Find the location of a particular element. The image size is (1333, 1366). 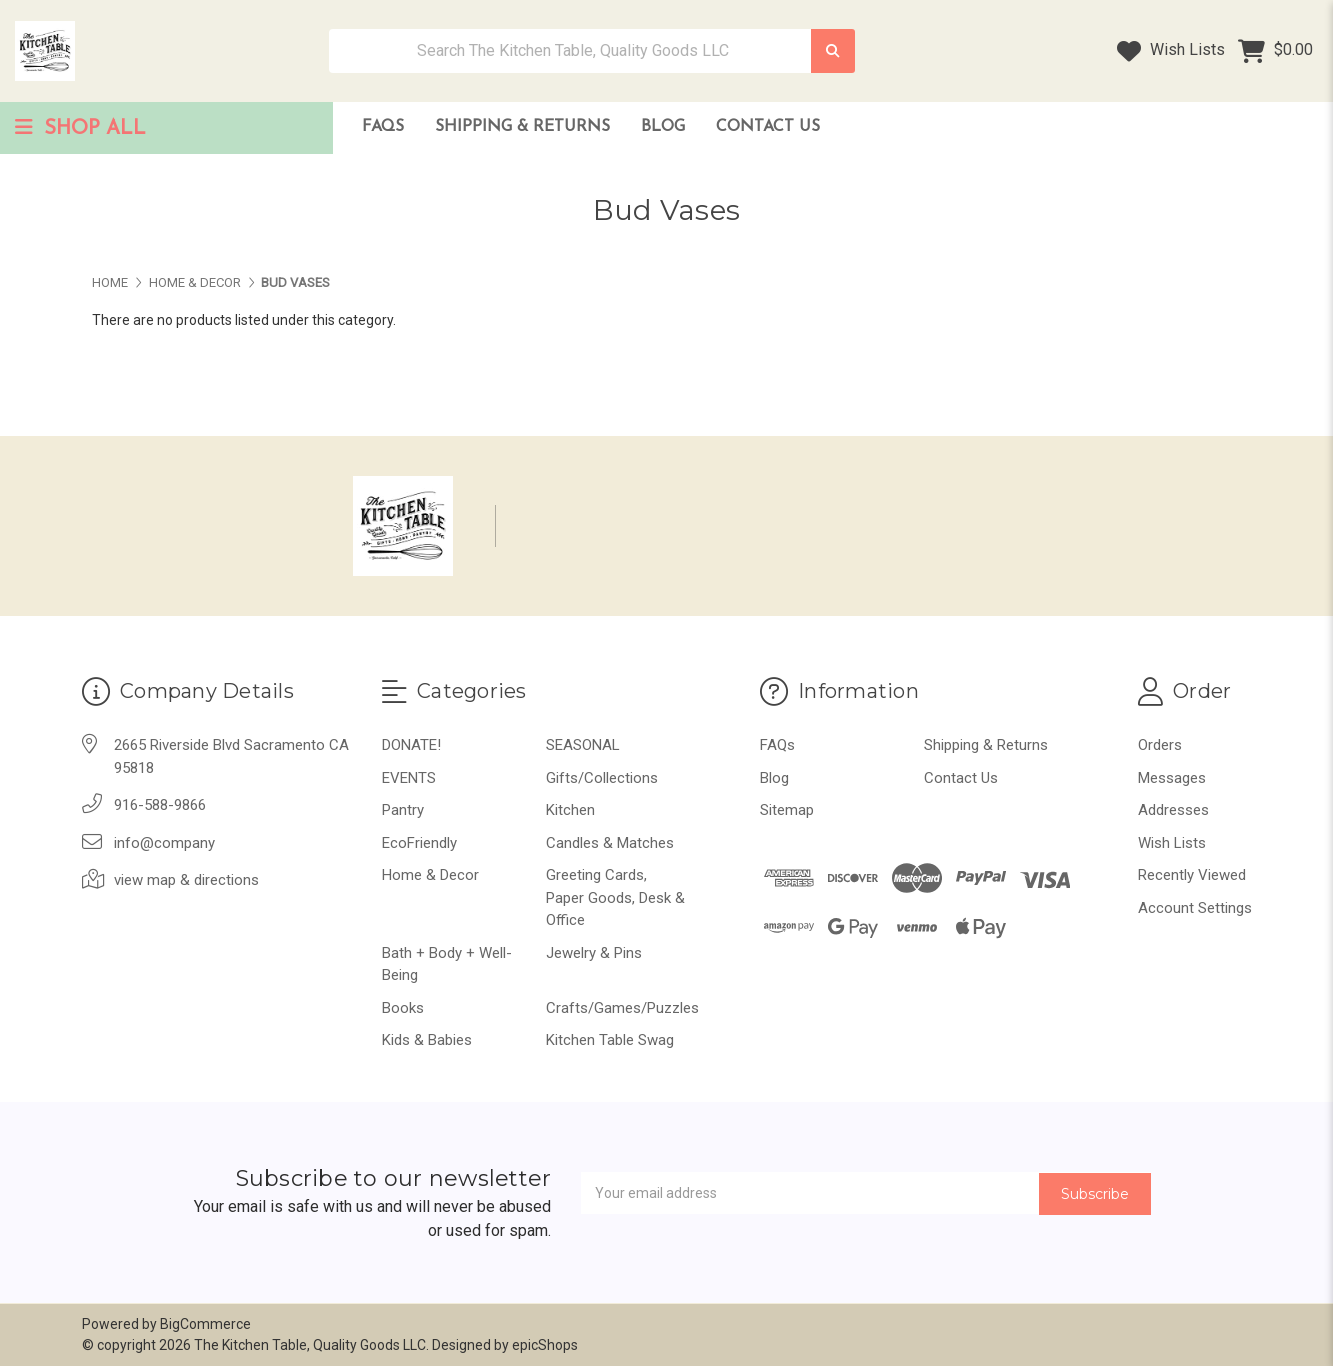

Recently Viewed is located at coordinates (1192, 875).